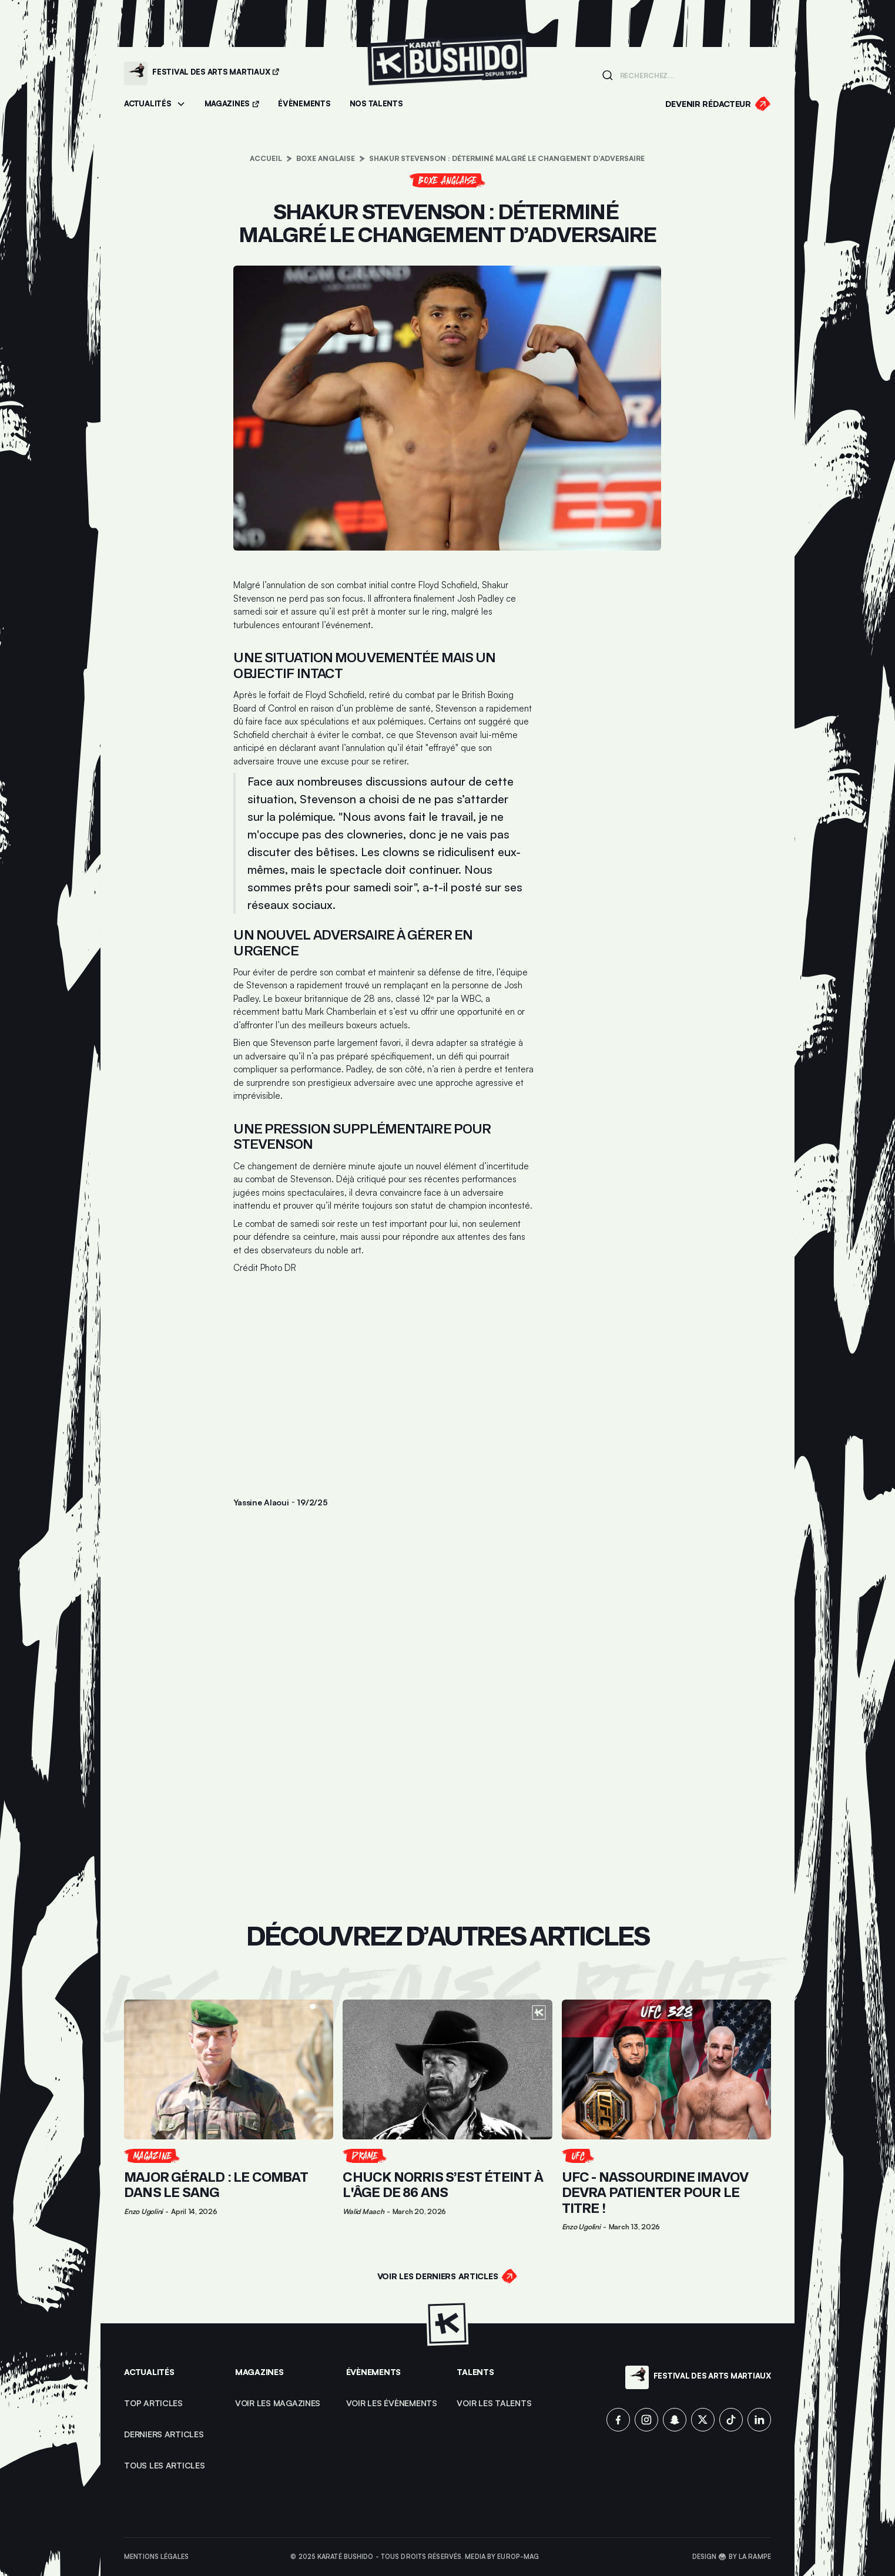  I want to click on [Lancer la recherche], so click(607, 75).